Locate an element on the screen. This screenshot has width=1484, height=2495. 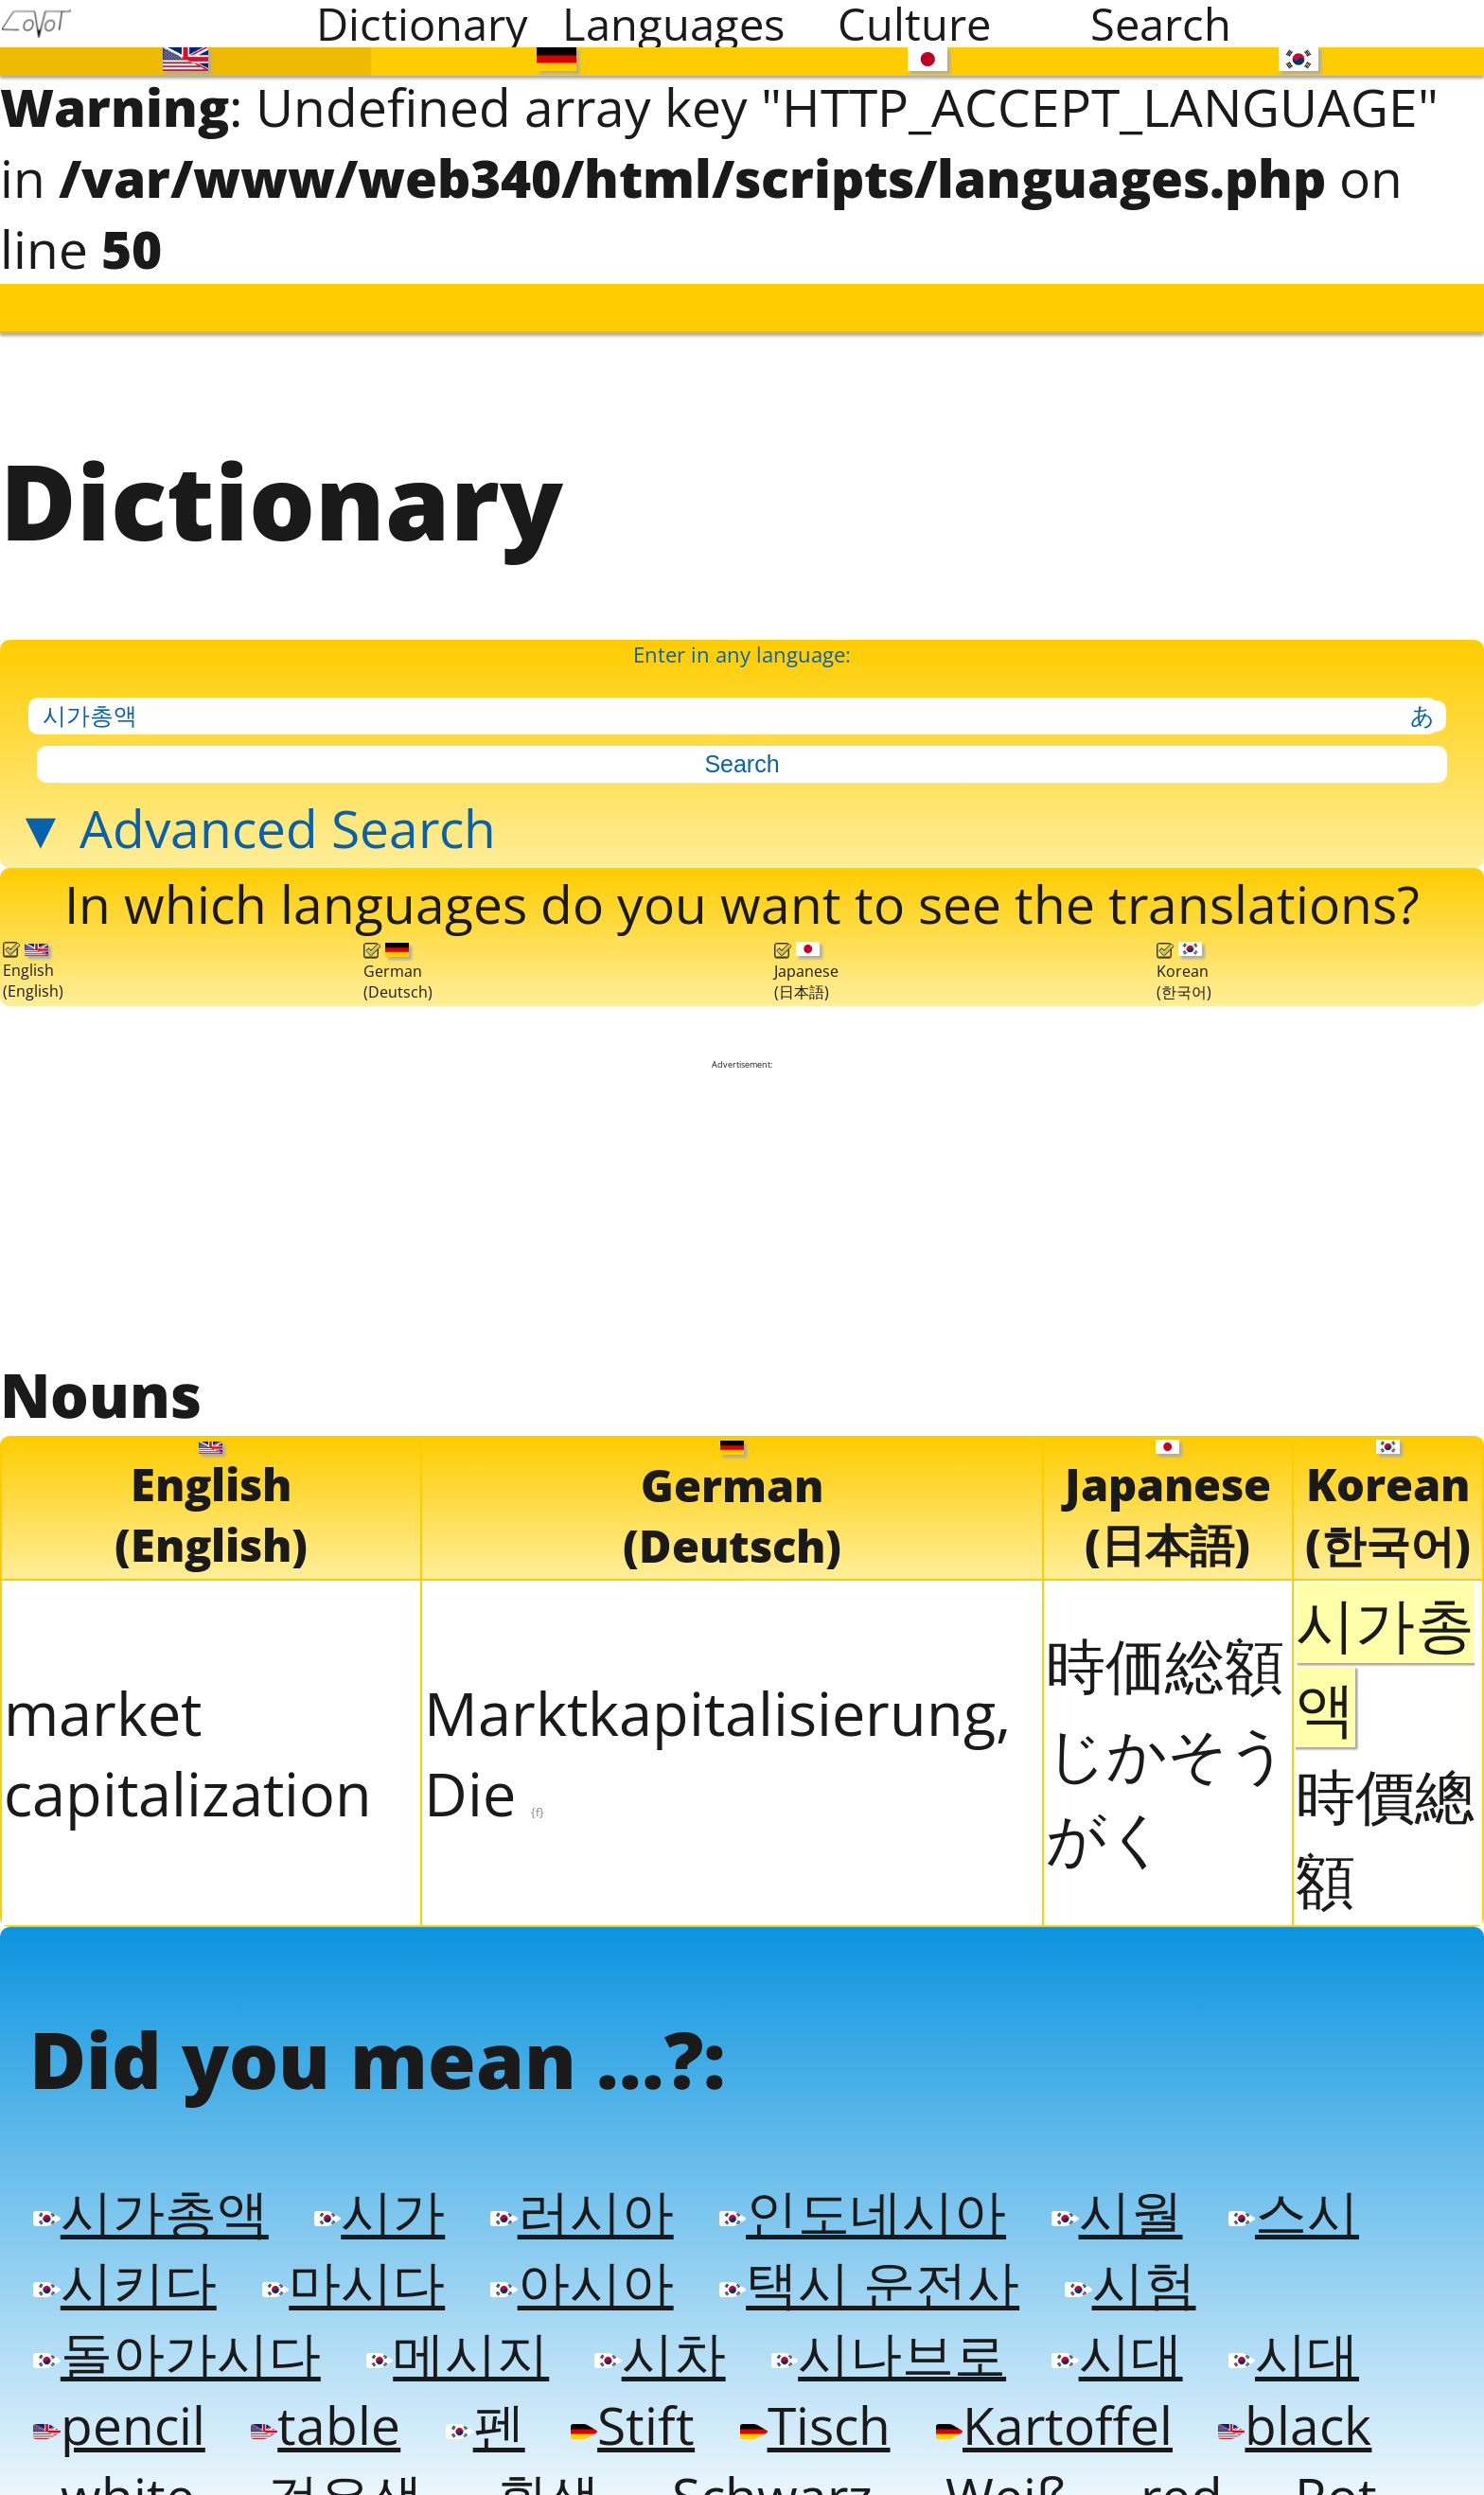
돌아가시다 is located at coordinates (174, 2319).